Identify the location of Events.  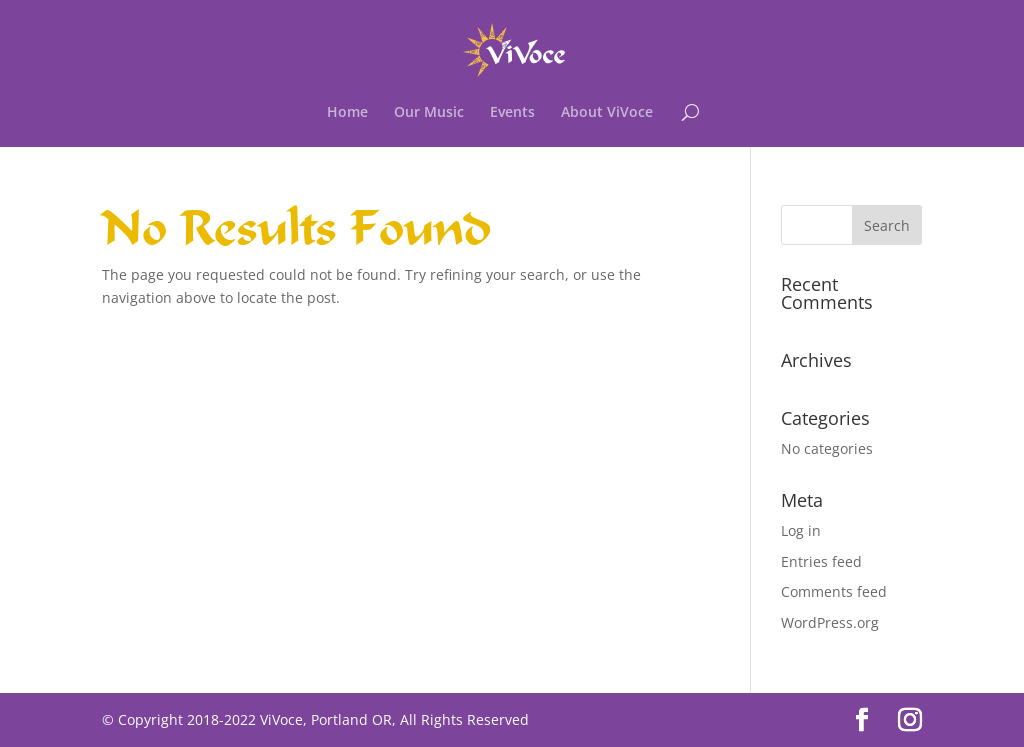
(512, 113).